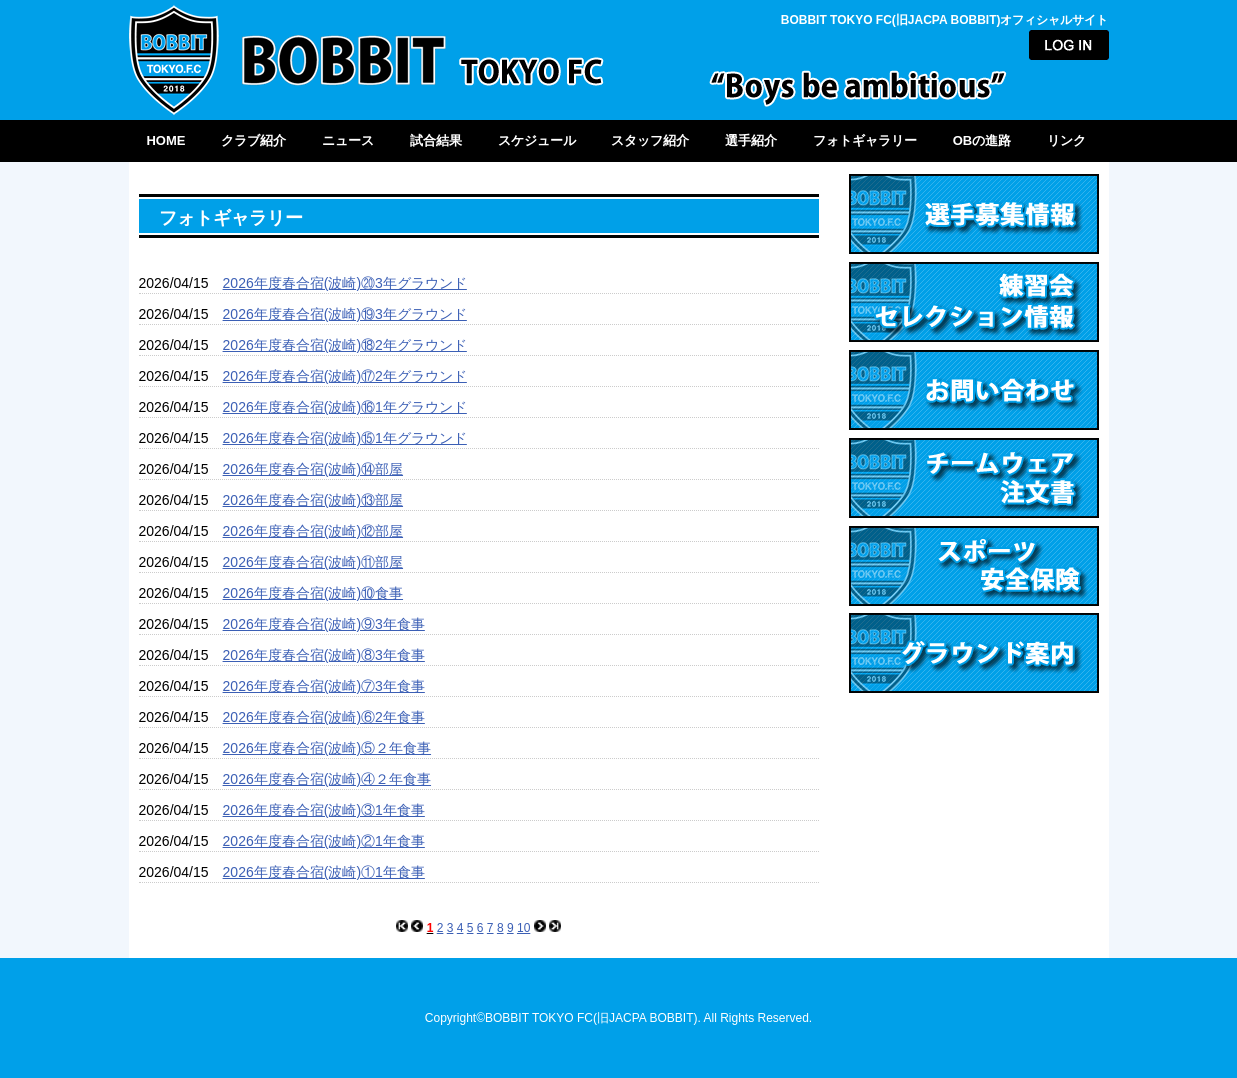  What do you see at coordinates (327, 779) in the screenshot?
I see `2026年度春合宿(波崎)④２年食事` at bounding box center [327, 779].